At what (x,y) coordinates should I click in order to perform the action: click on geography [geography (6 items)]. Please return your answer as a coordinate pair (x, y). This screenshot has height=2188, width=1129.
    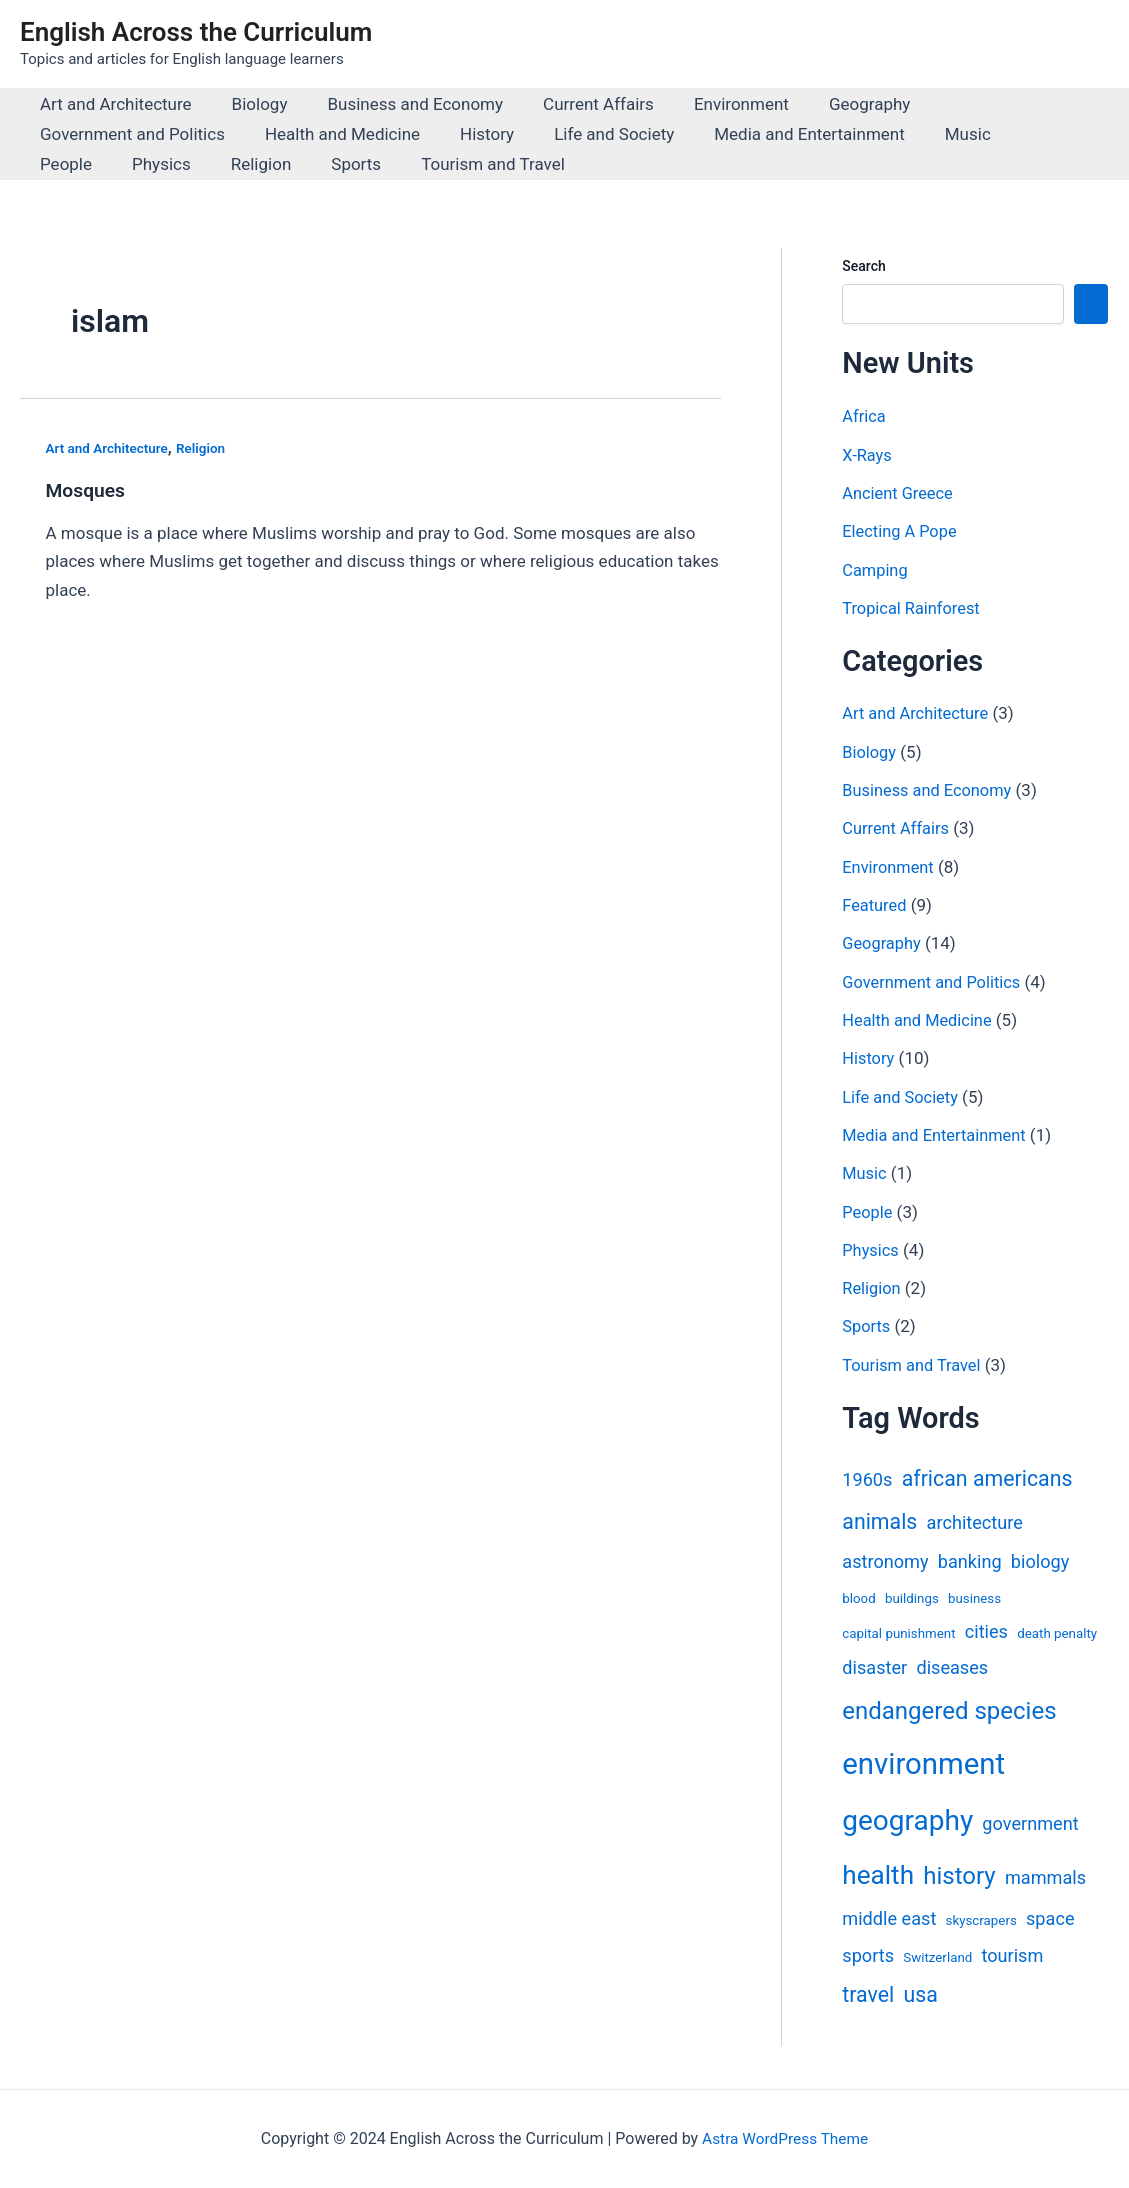
    Looking at the image, I should click on (907, 1819).